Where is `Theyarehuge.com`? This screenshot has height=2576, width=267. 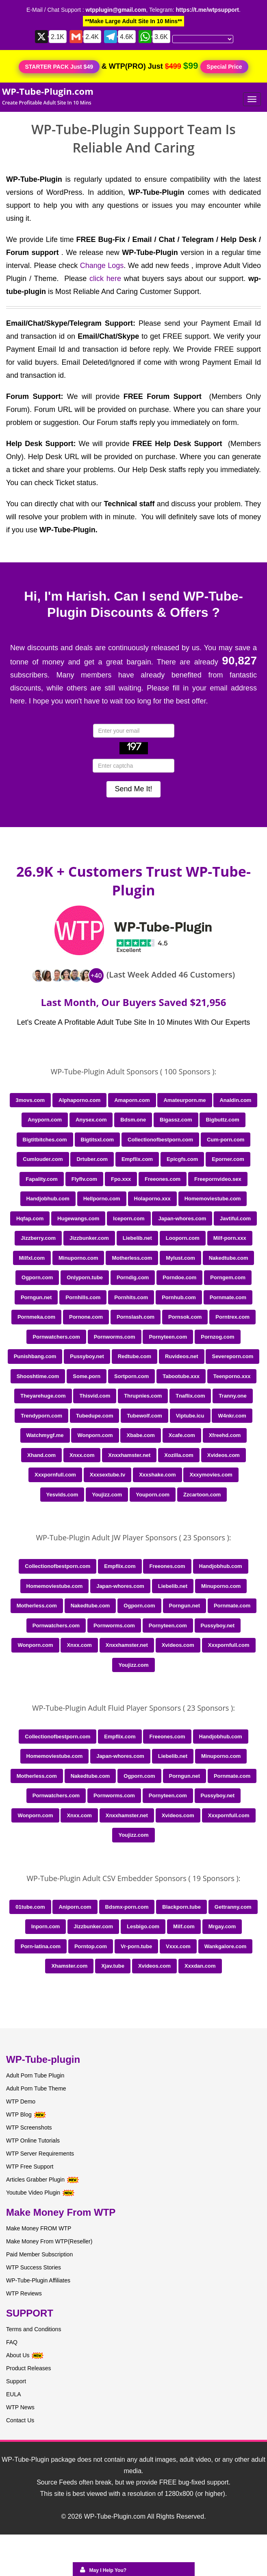
Theyarehuge.com is located at coordinates (42, 1396).